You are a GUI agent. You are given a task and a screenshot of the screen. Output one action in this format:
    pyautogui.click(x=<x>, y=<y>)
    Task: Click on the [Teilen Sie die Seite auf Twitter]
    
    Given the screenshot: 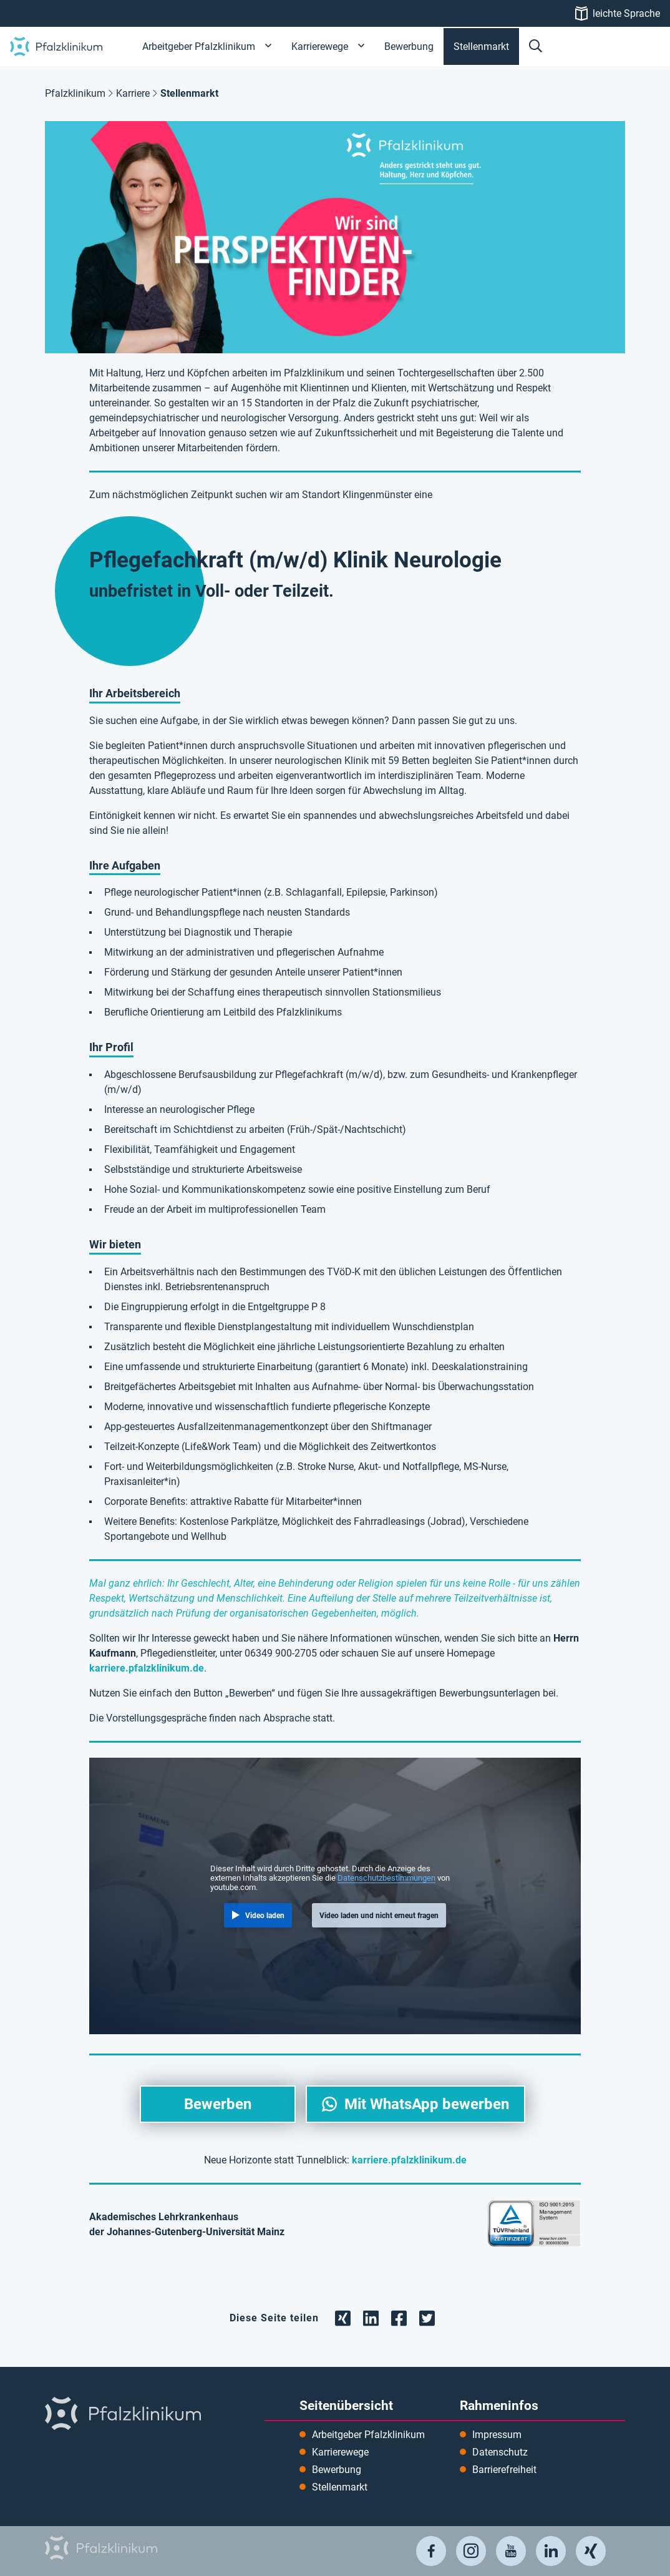 What is the action you would take?
    pyautogui.click(x=427, y=2317)
    